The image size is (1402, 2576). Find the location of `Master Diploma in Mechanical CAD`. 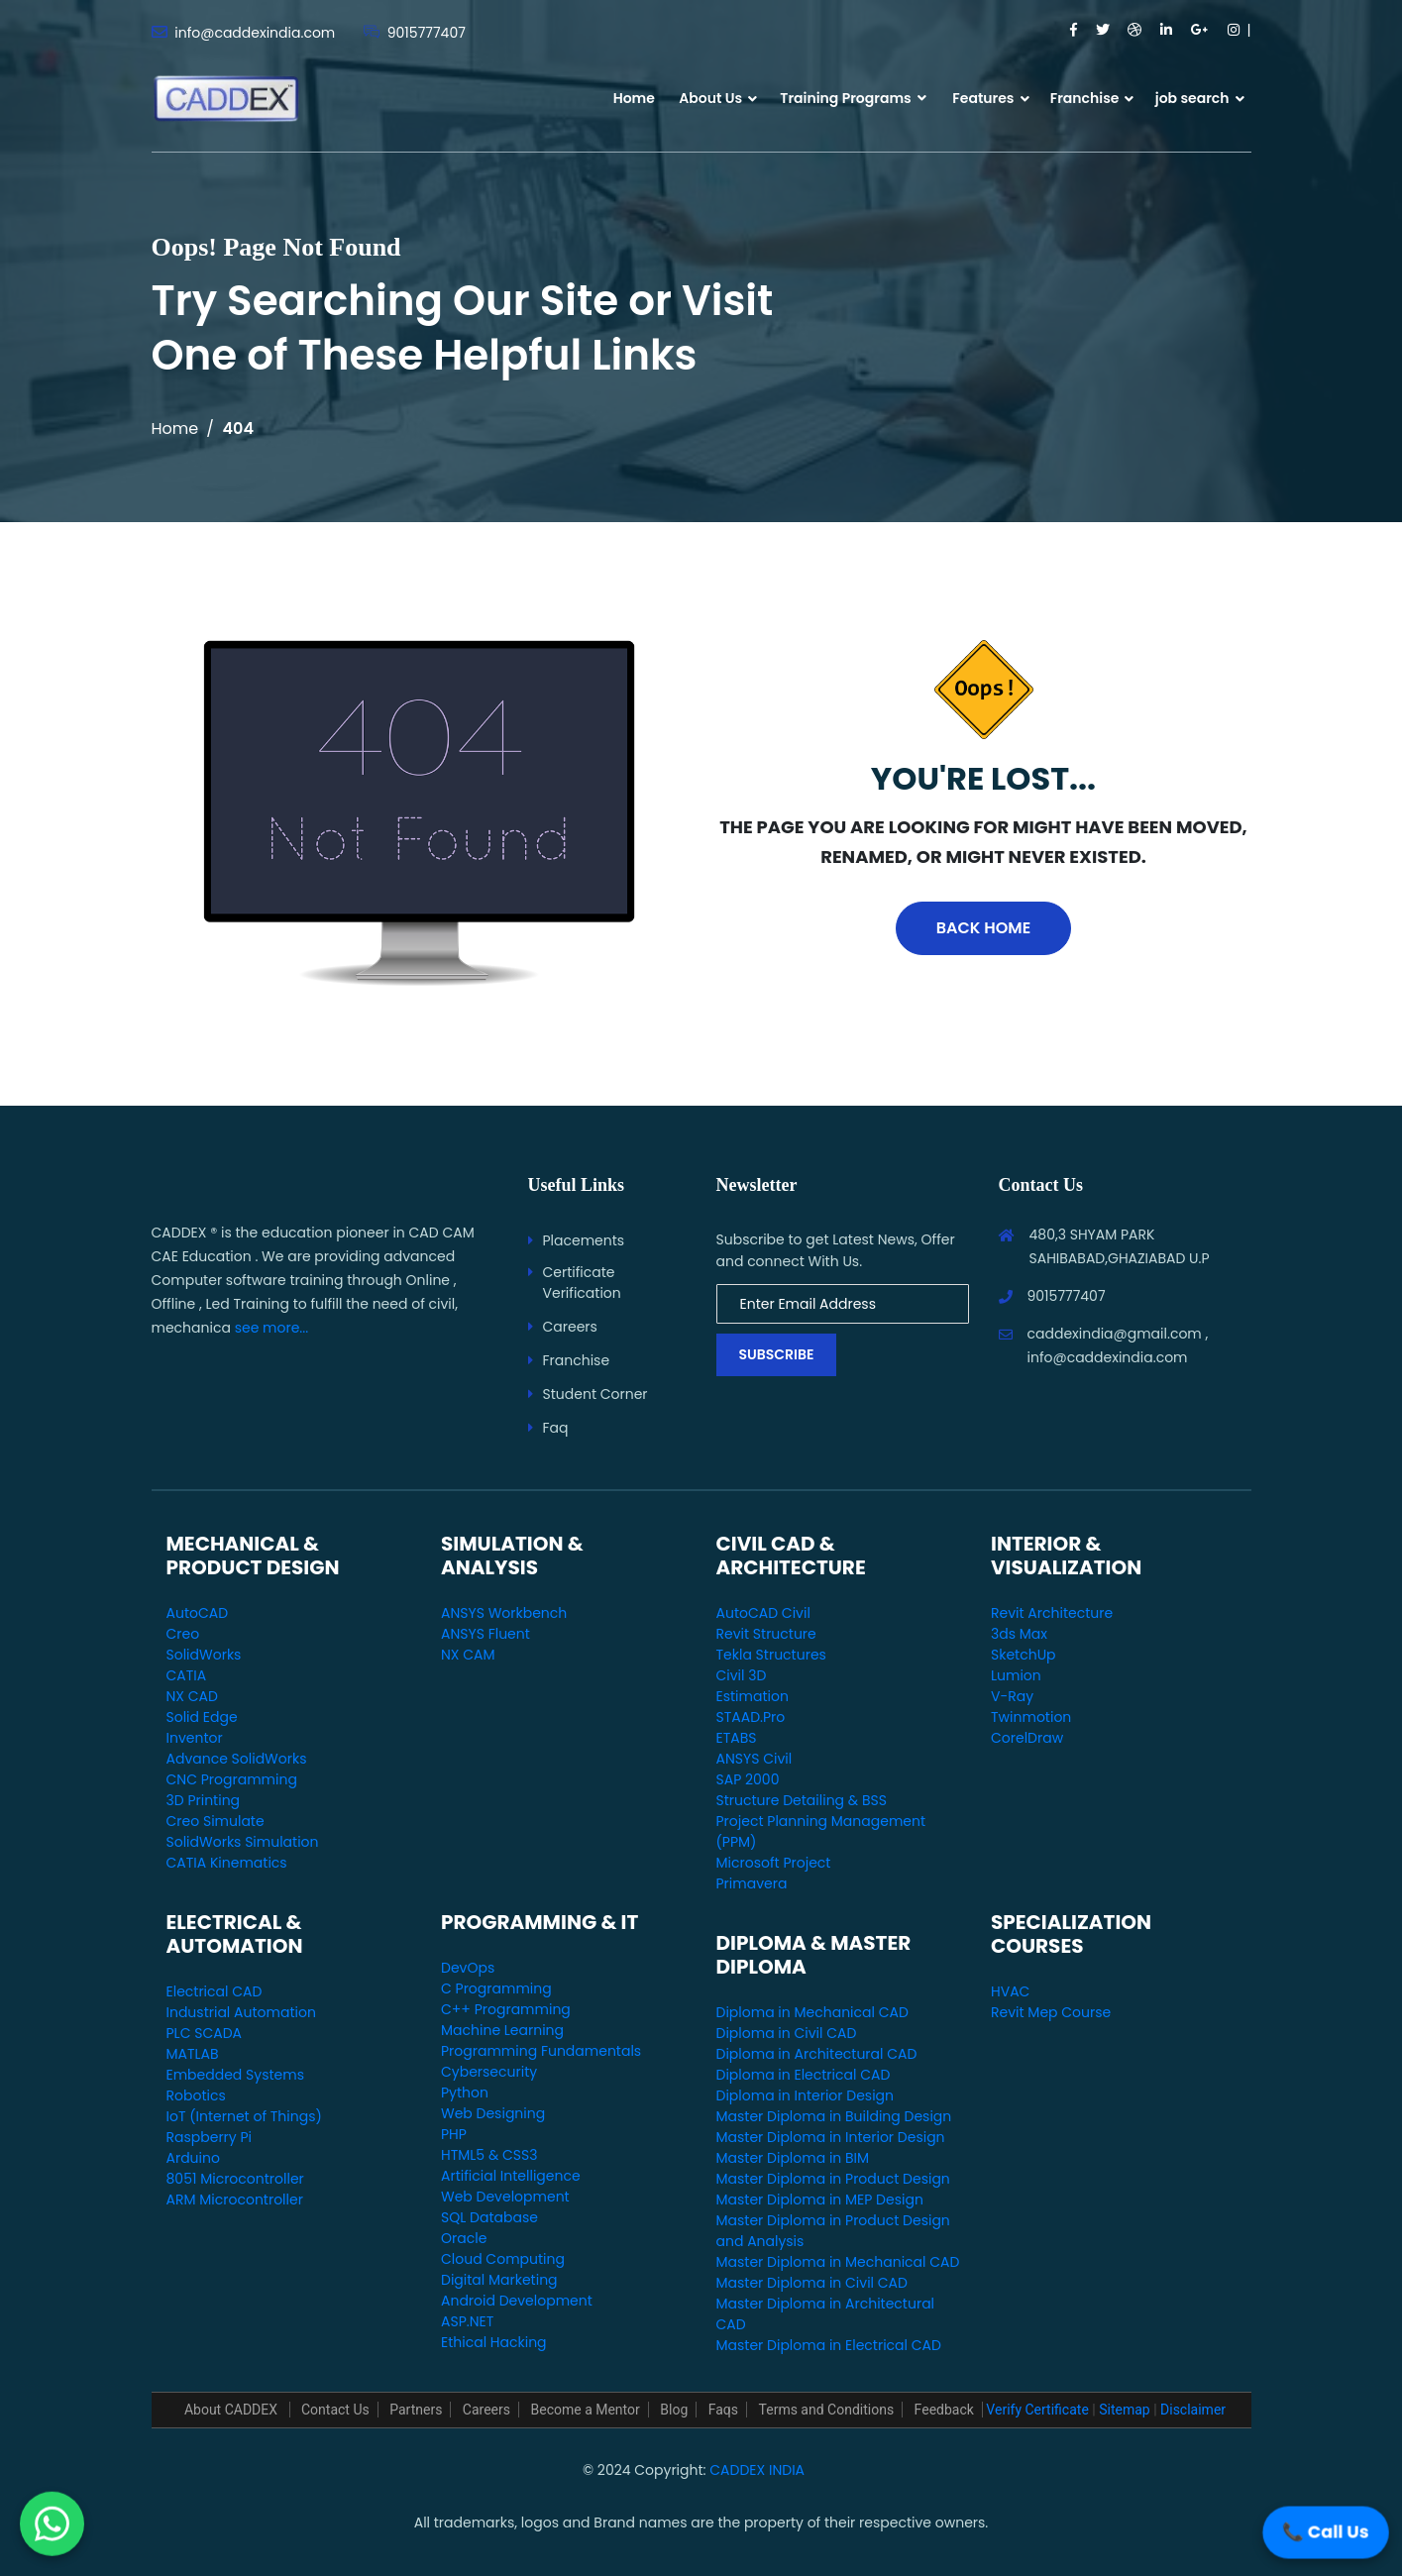

Master Diploma in Mechanical CAD is located at coordinates (838, 2262).